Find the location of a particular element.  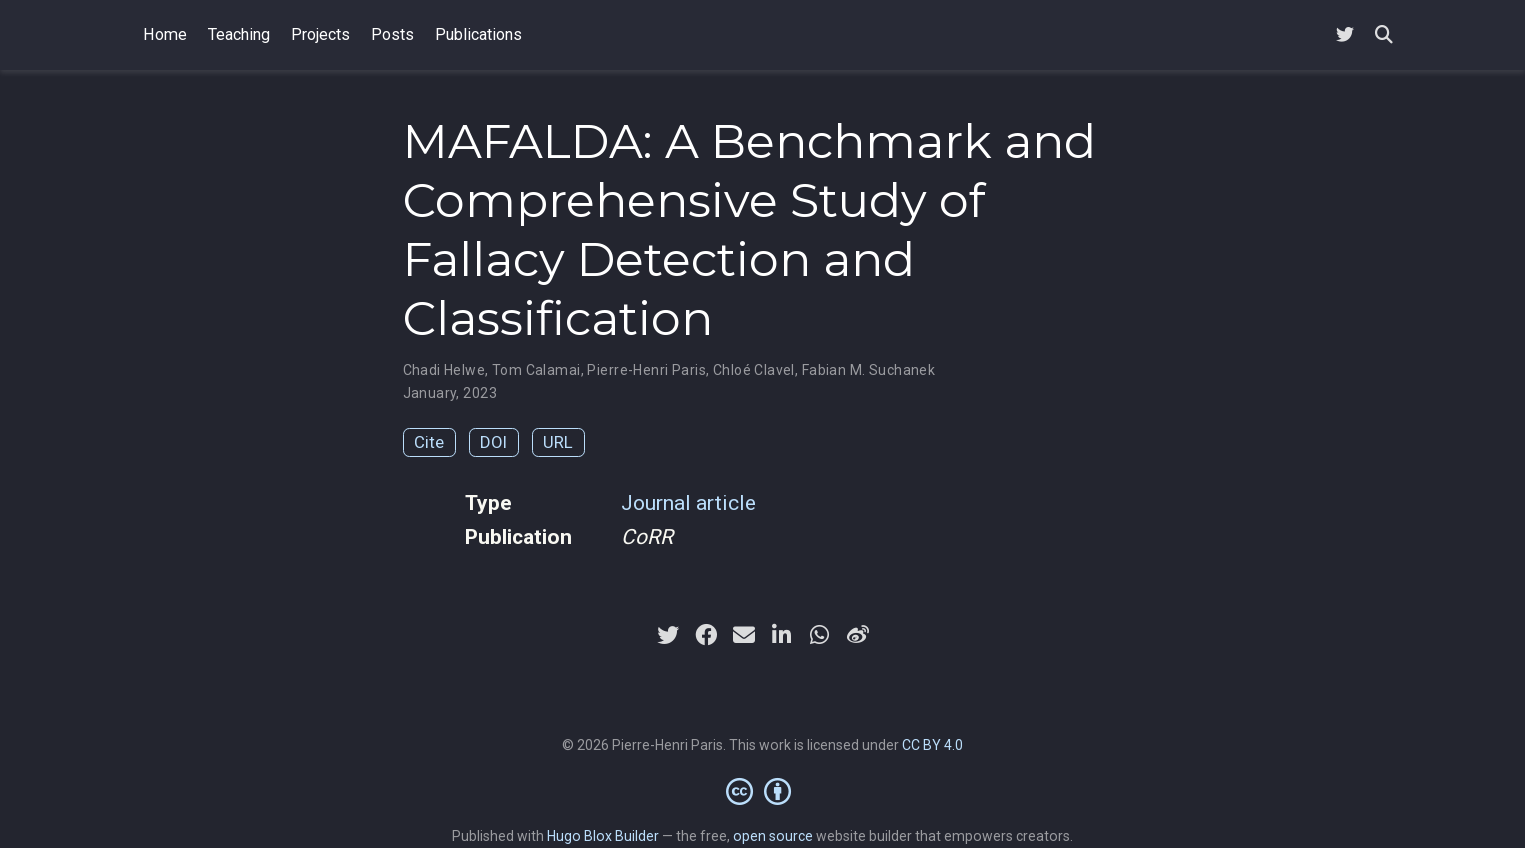

[whatsapp] is located at coordinates (820, 635).